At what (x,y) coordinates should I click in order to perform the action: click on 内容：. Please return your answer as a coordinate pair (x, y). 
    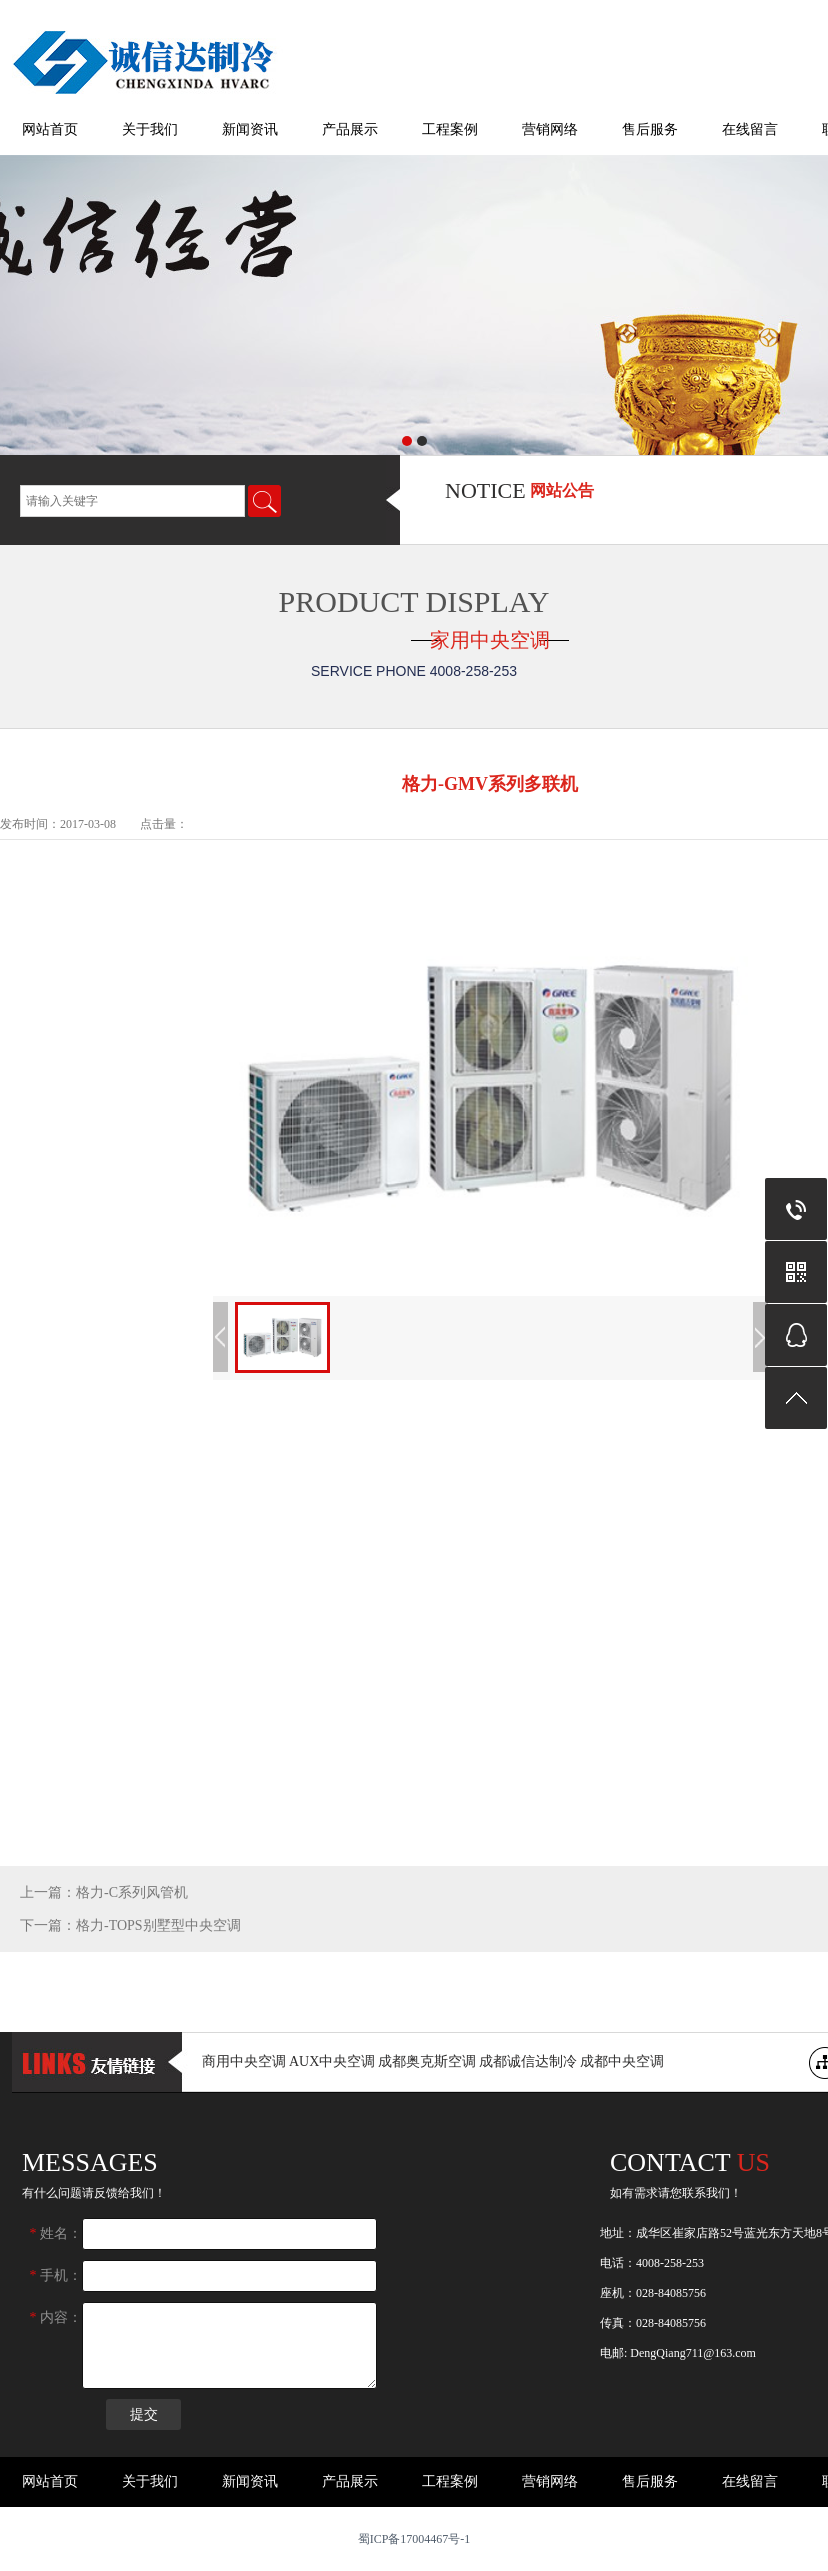
    Looking at the image, I should click on (56, 2317).